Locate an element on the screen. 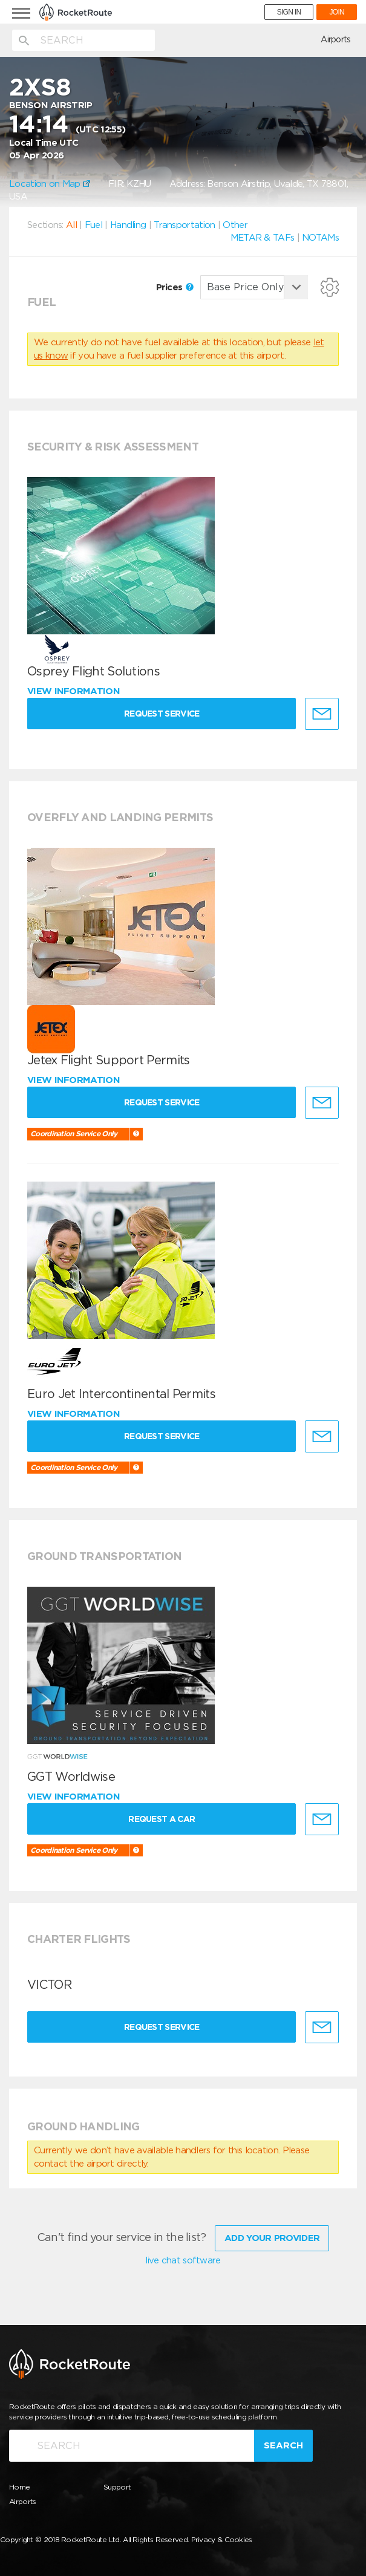 The width and height of the screenshot is (366, 2576). View information is located at coordinates (74, 691).